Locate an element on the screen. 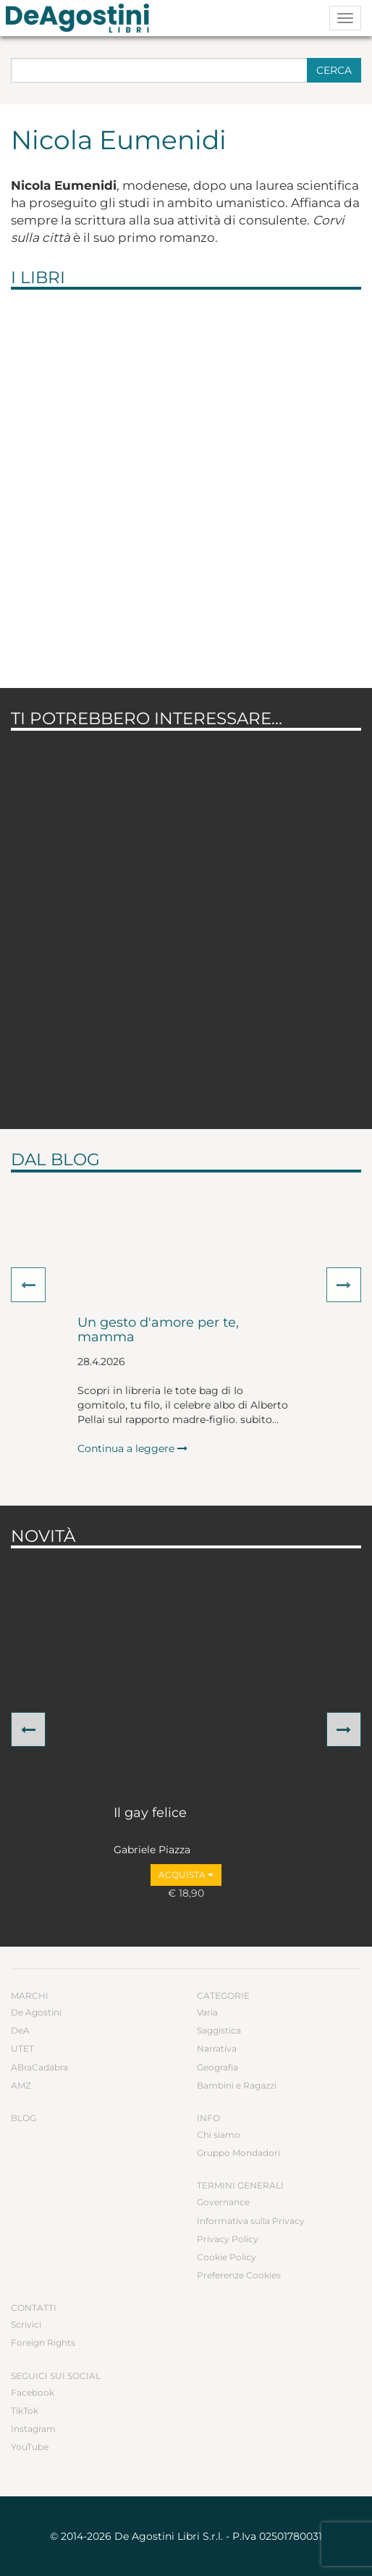 The width and height of the screenshot is (372, 2576). Blog is located at coordinates (23, 2118).